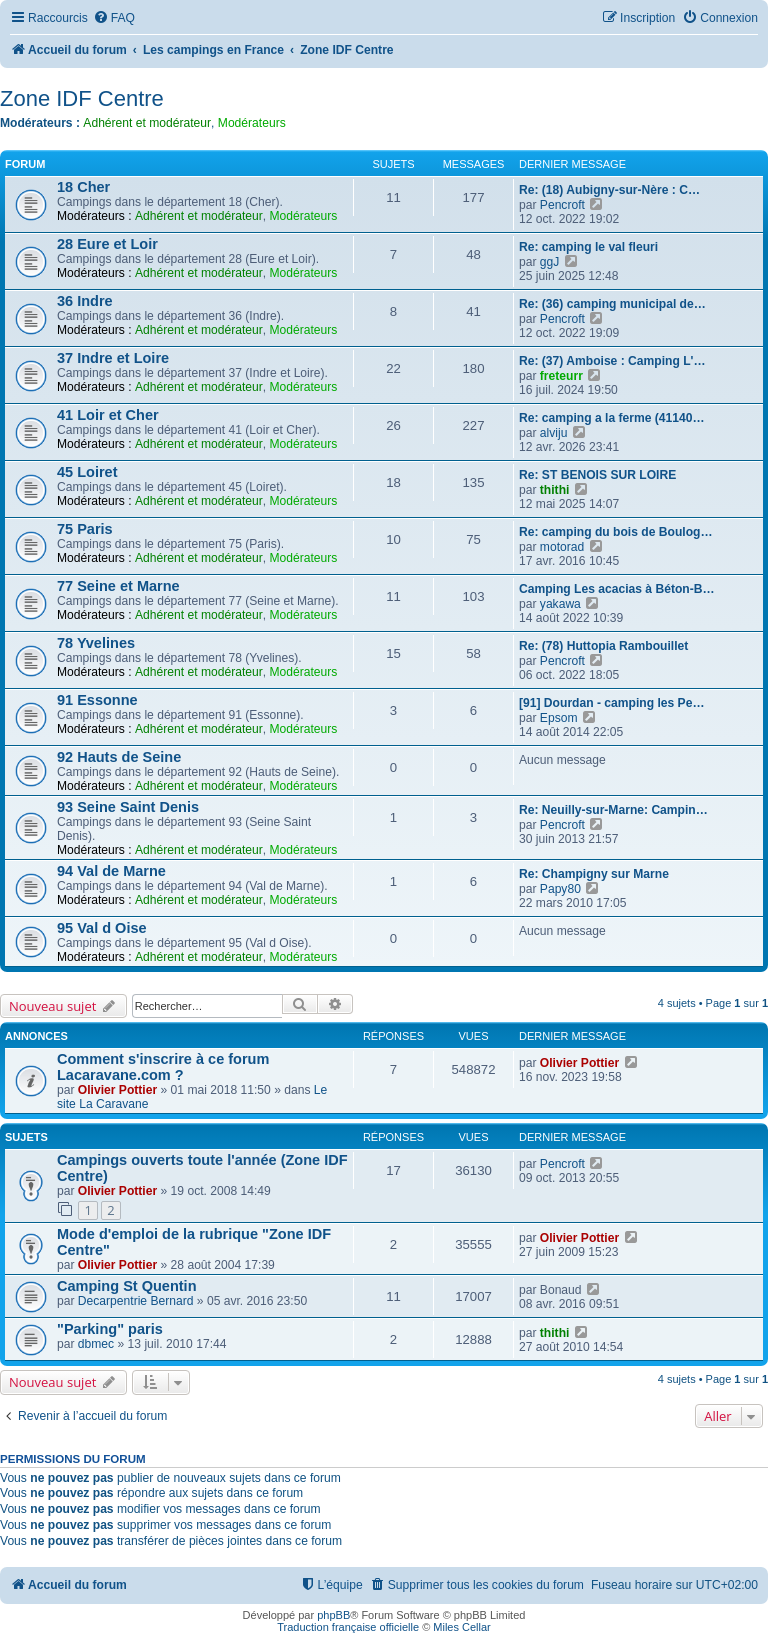 The height and width of the screenshot is (1638, 768). I want to click on Re: camping du bois de Boulog…, so click(616, 532).